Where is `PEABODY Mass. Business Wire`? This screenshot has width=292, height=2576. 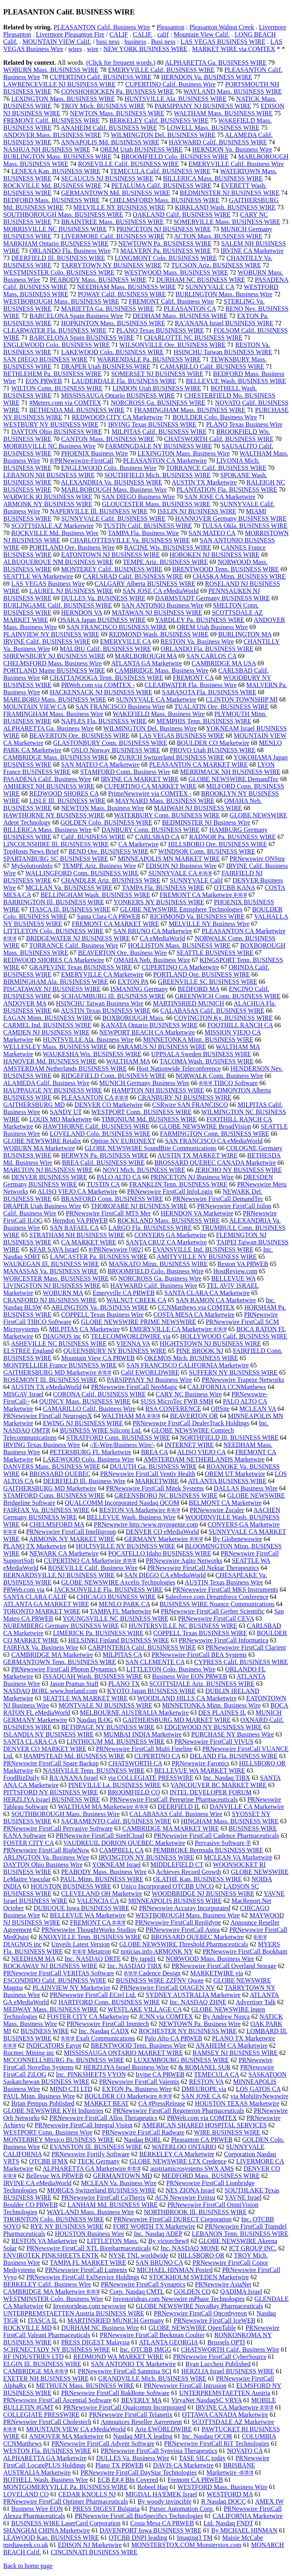 PEABODY Mass. Business Wire is located at coordinates (104, 1871).